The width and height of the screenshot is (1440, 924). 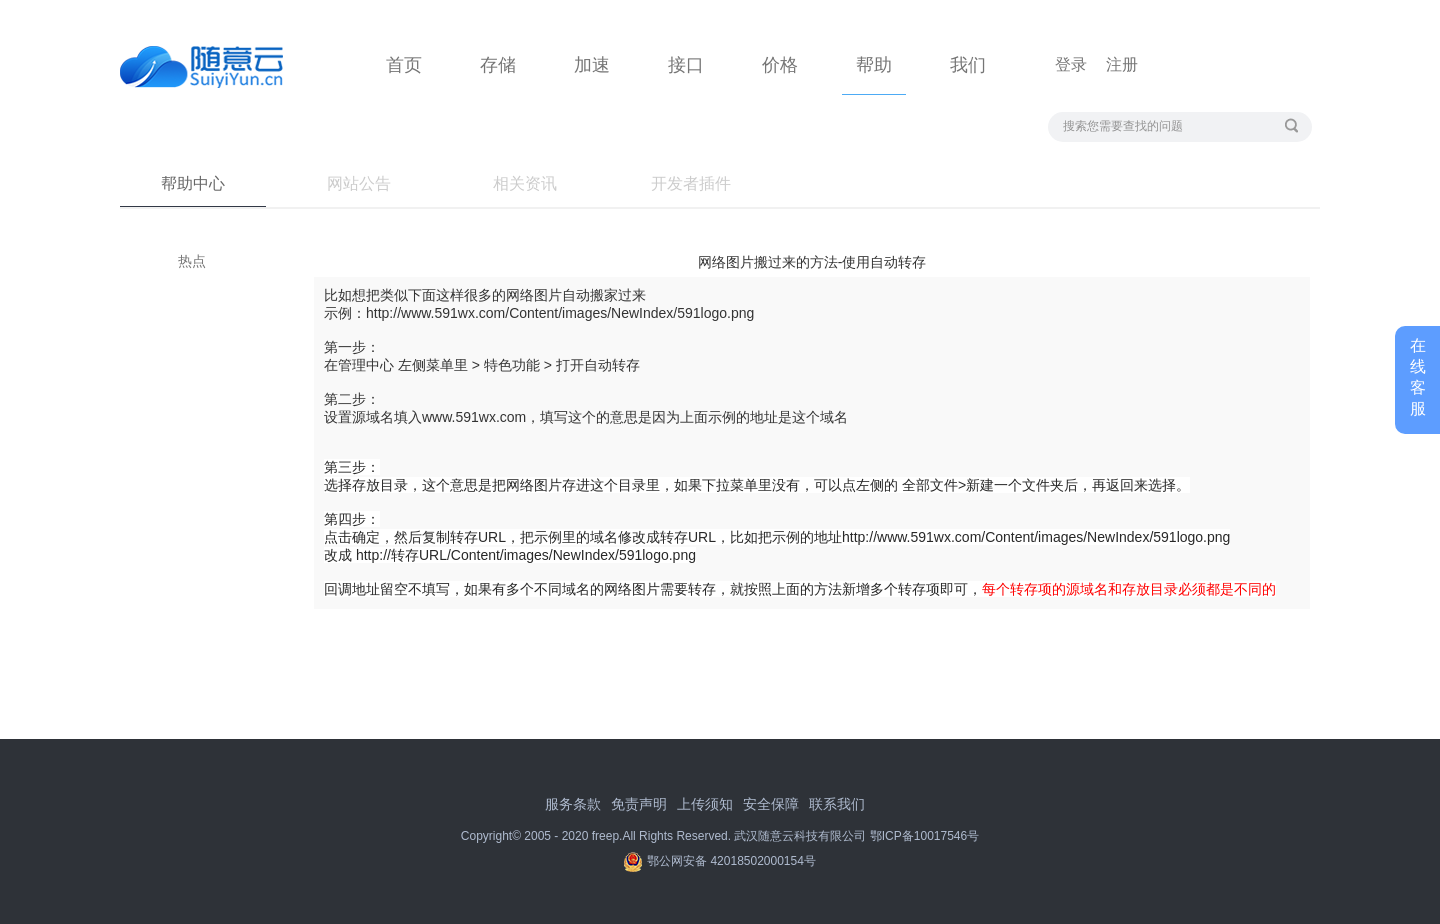 What do you see at coordinates (1122, 64) in the screenshot?
I see `注册` at bounding box center [1122, 64].